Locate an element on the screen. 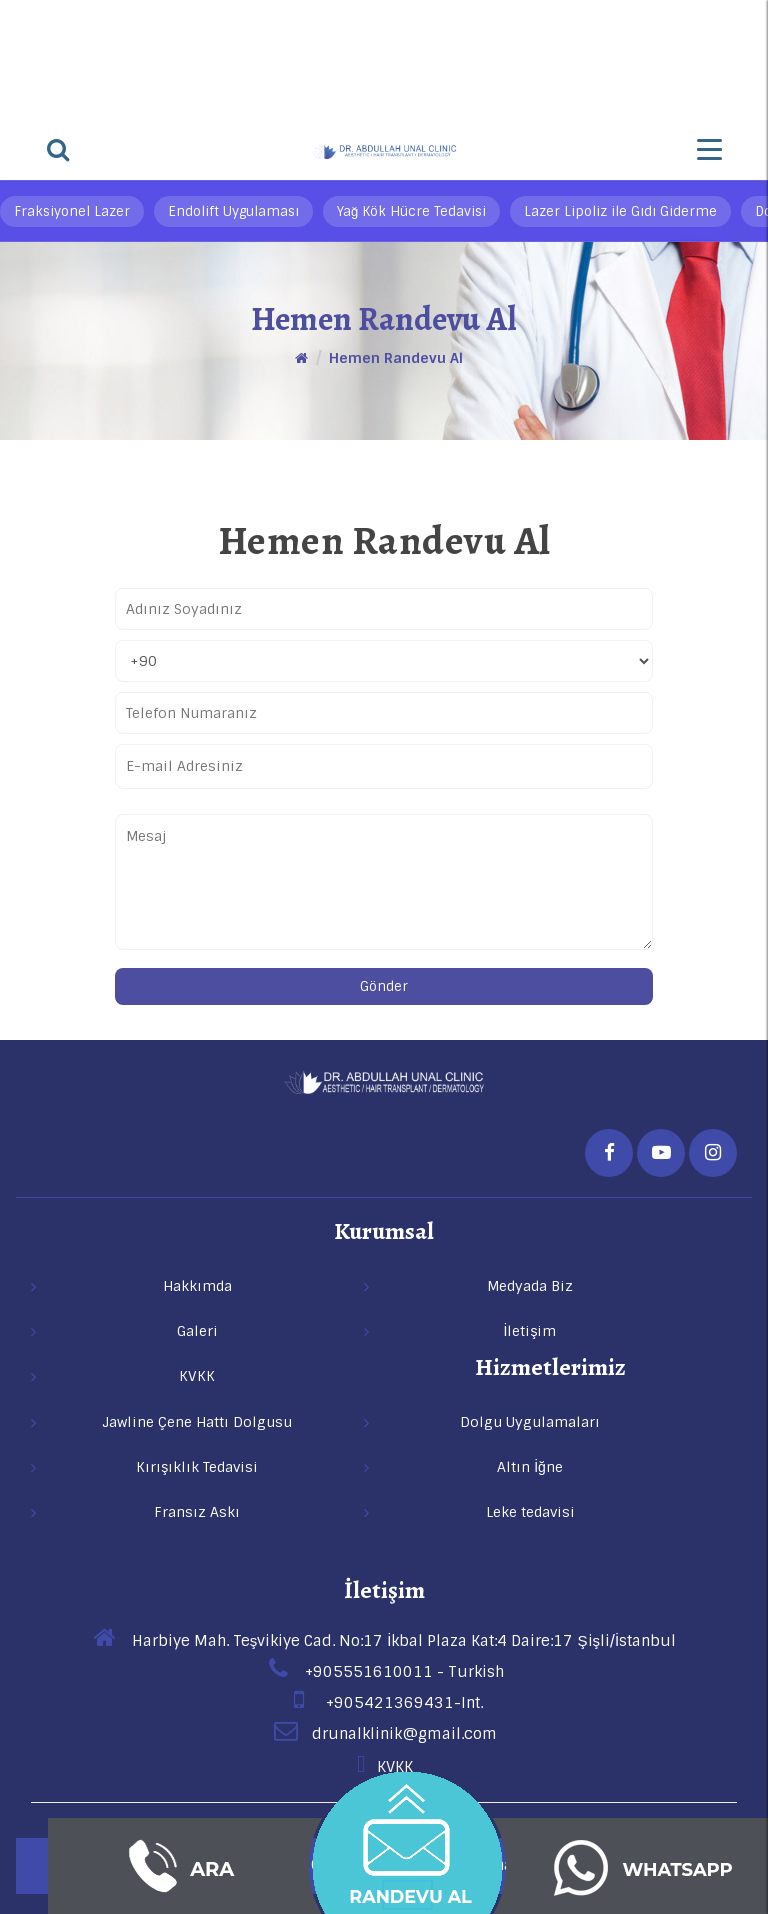  Gönder is located at coordinates (384, 986).